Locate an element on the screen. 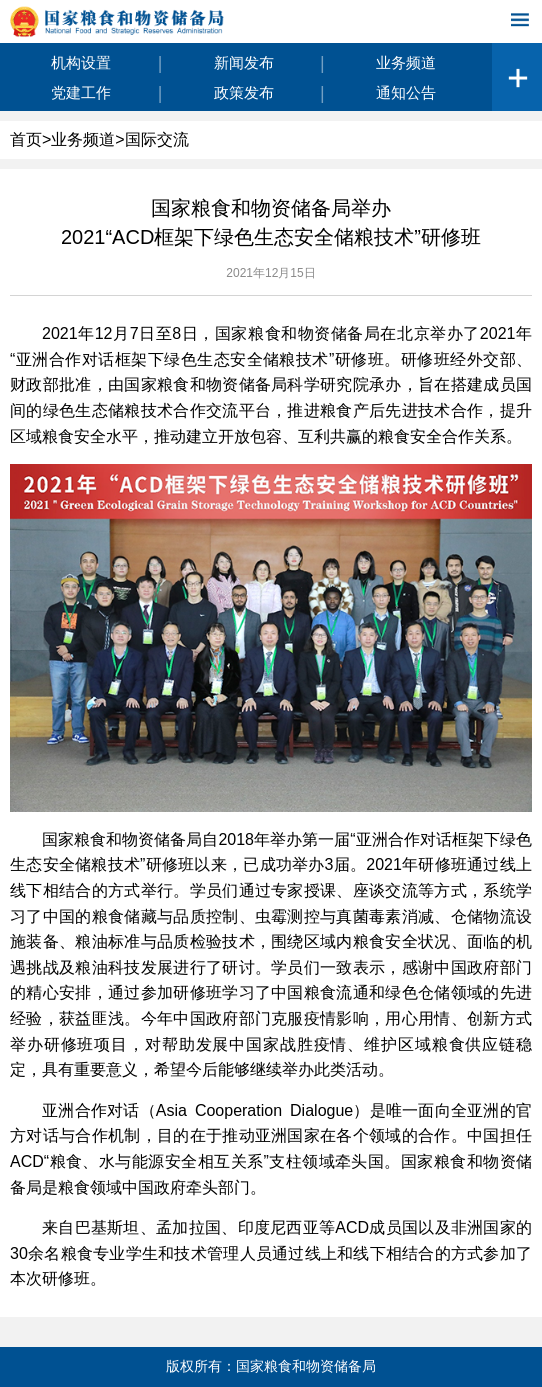 The width and height of the screenshot is (542, 1387). 首页 is located at coordinates (26, 139).